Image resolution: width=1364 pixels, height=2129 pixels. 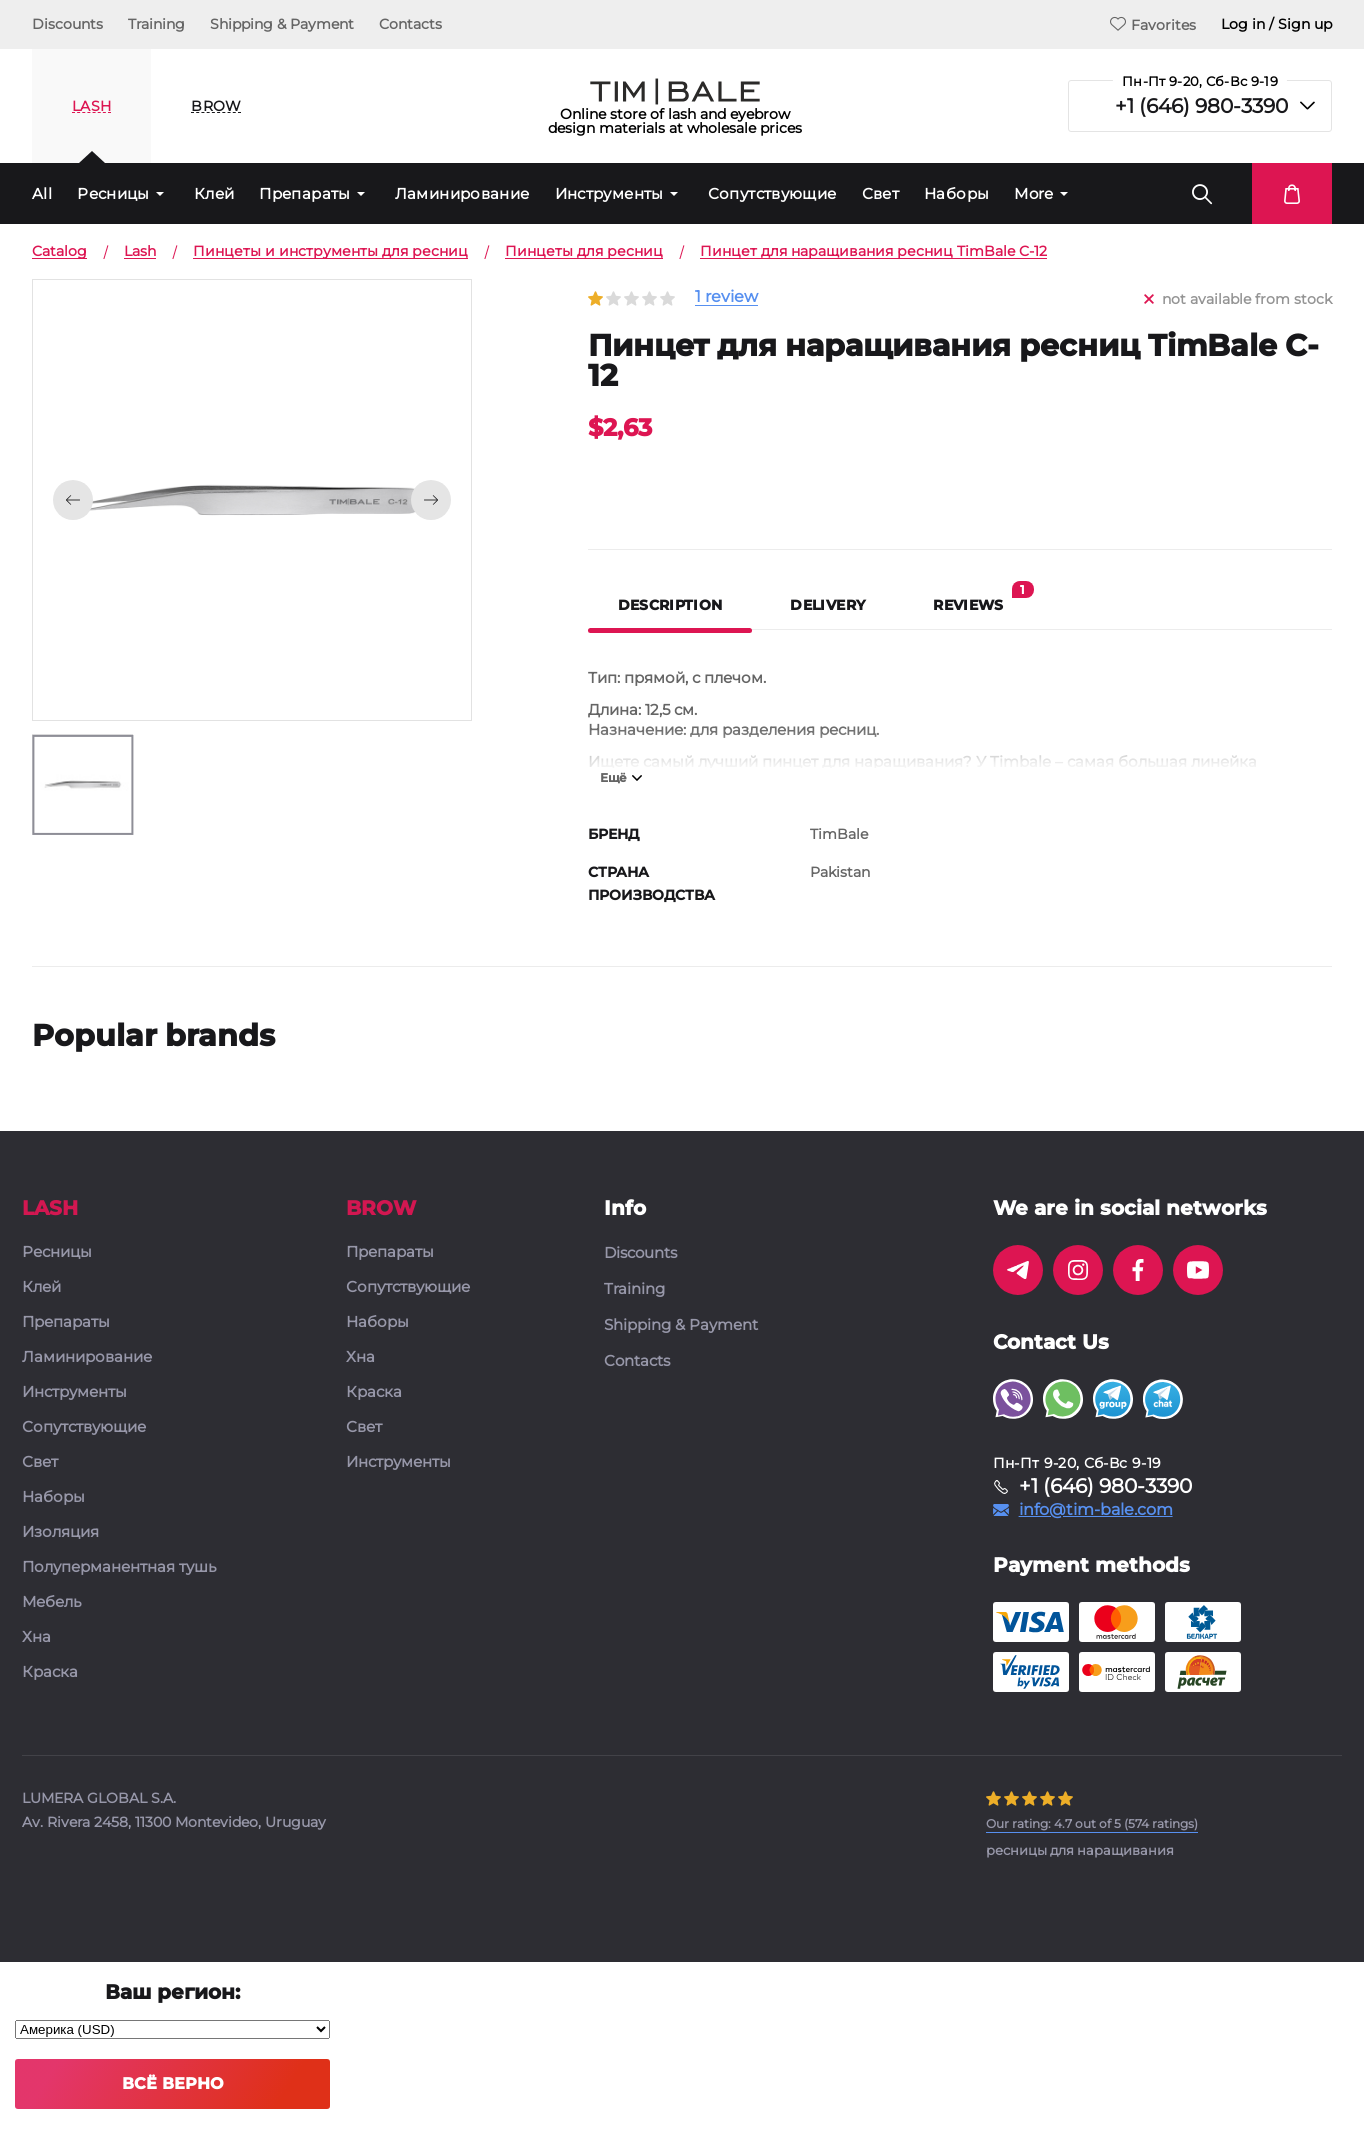 What do you see at coordinates (119, 1567) in the screenshot?
I see `Полуперманентная тушь` at bounding box center [119, 1567].